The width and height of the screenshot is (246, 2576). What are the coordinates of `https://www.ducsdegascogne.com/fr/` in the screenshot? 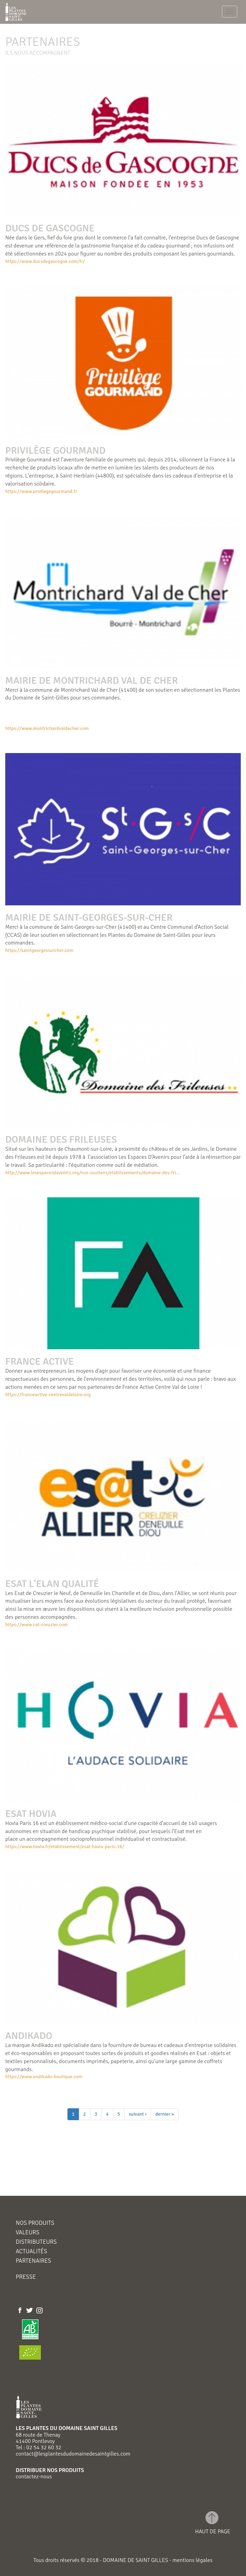 It's located at (45, 261).